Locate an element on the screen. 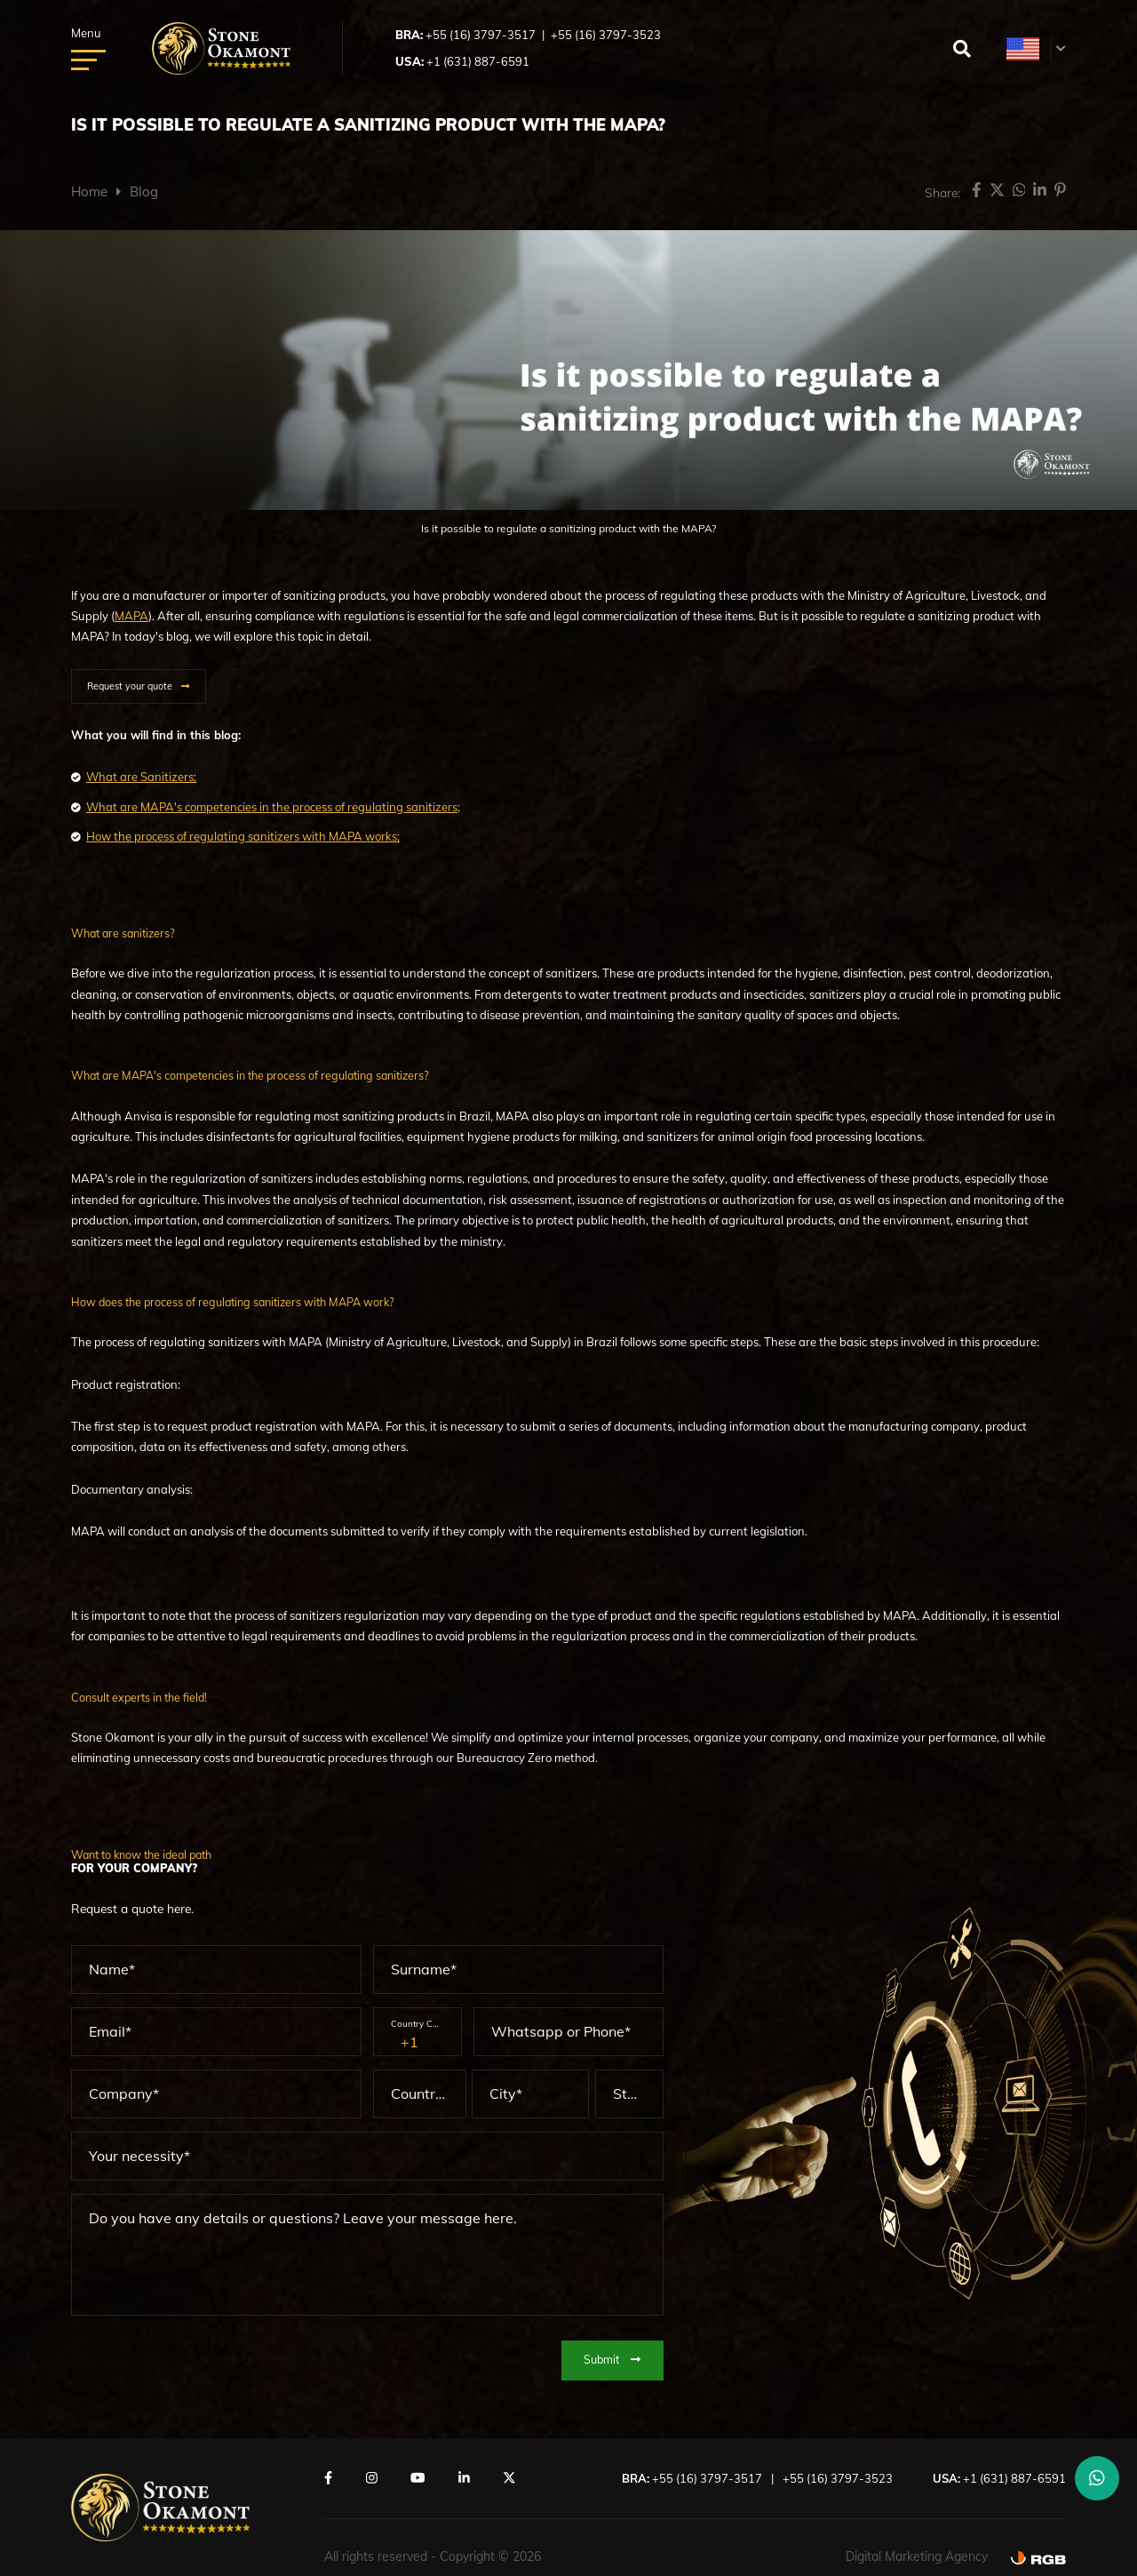 This screenshot has width=1137, height=2576. Home is located at coordinates (89, 191).